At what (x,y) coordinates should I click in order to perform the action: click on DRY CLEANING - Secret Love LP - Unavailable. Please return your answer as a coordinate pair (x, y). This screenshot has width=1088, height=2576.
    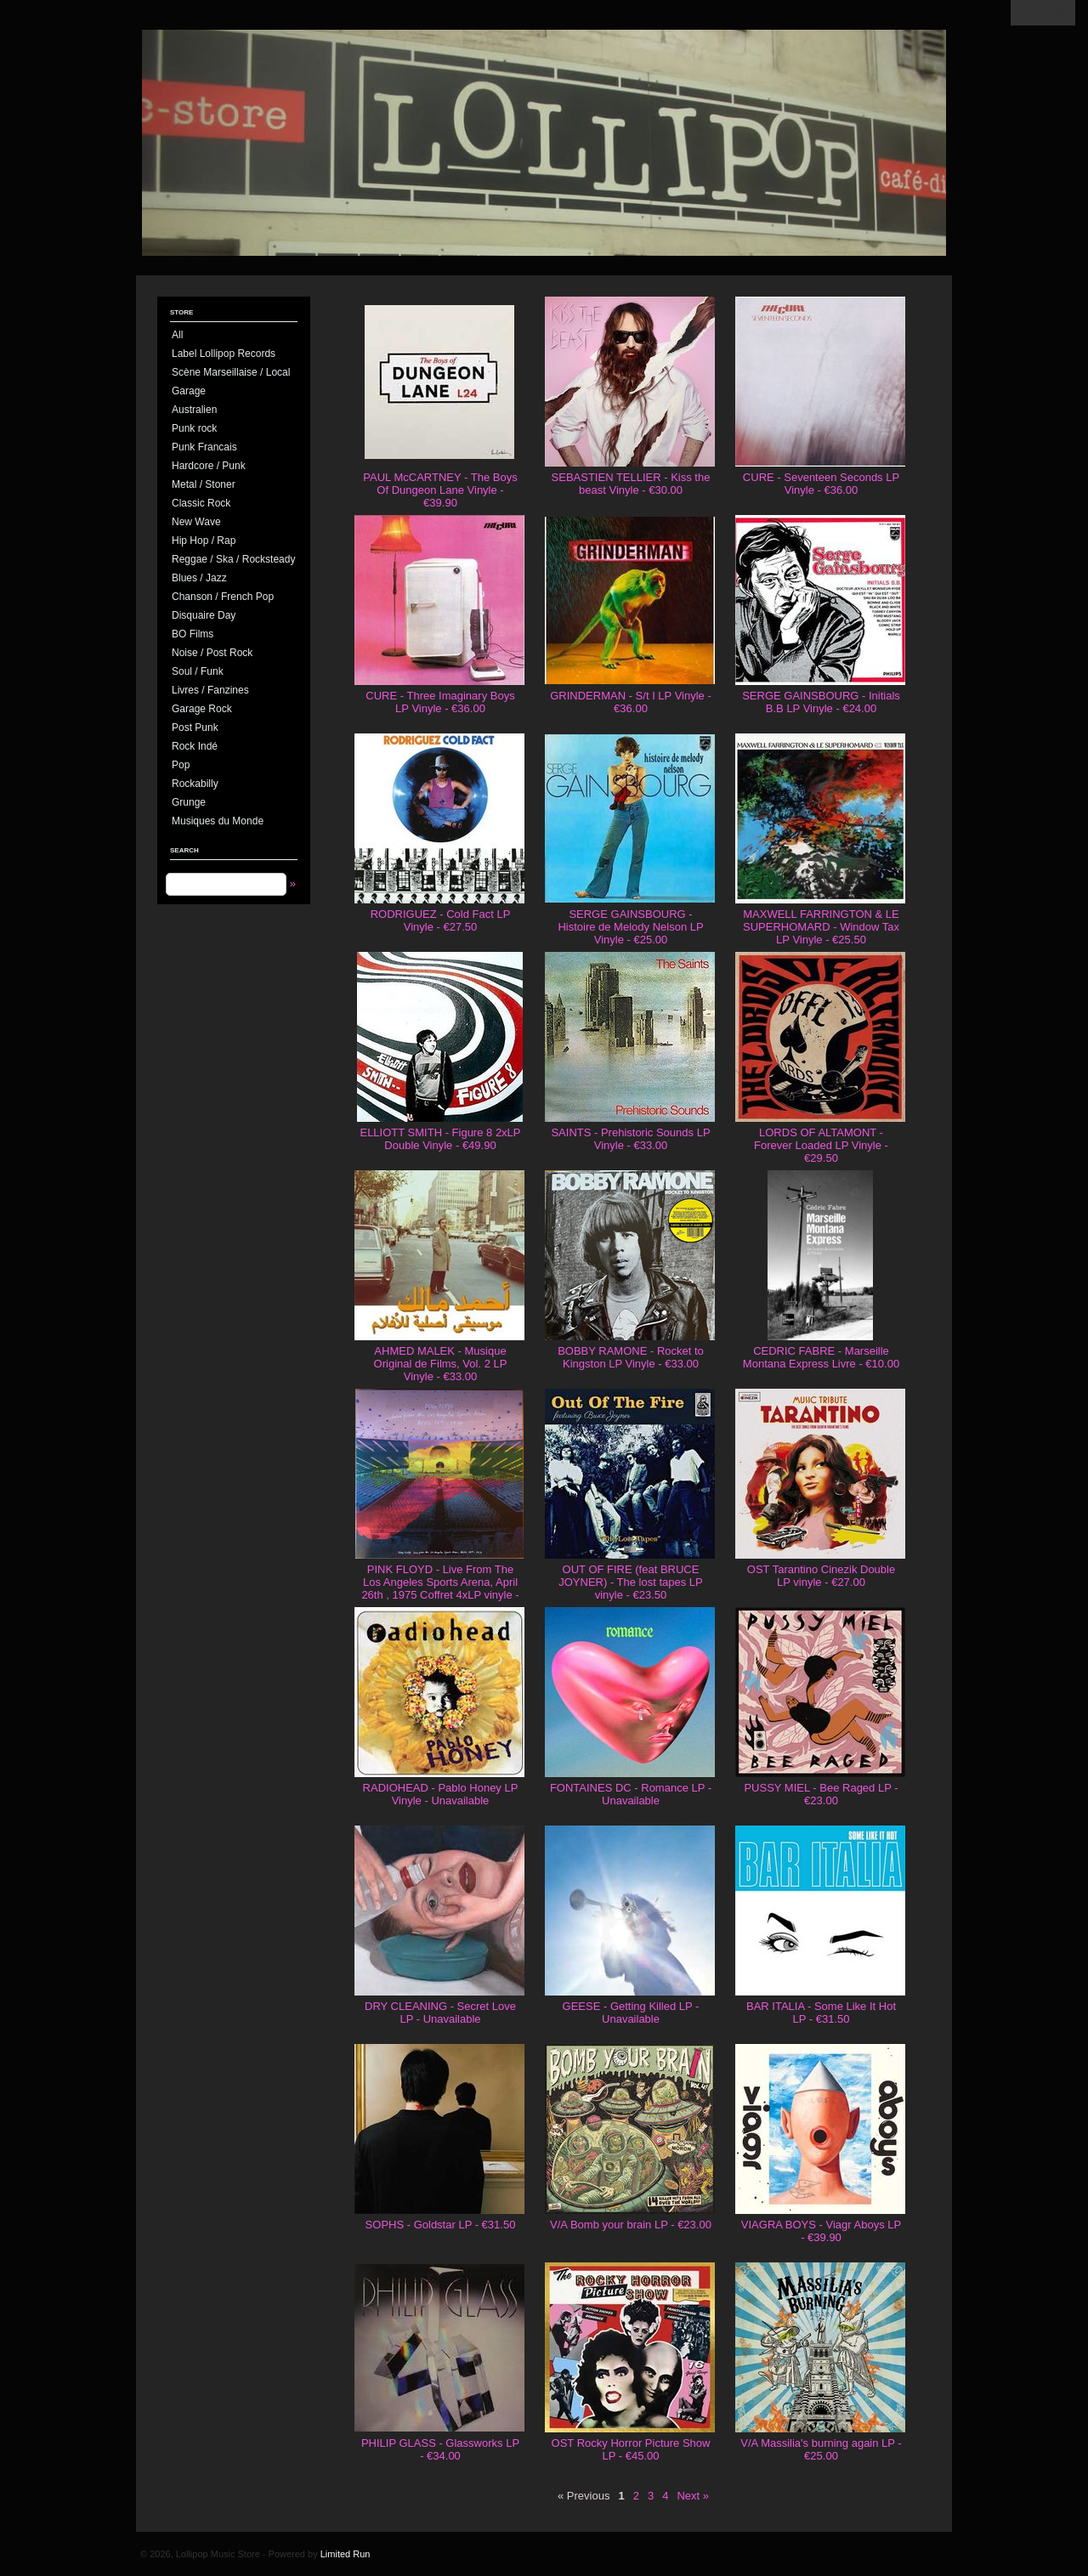
    Looking at the image, I should click on (440, 2012).